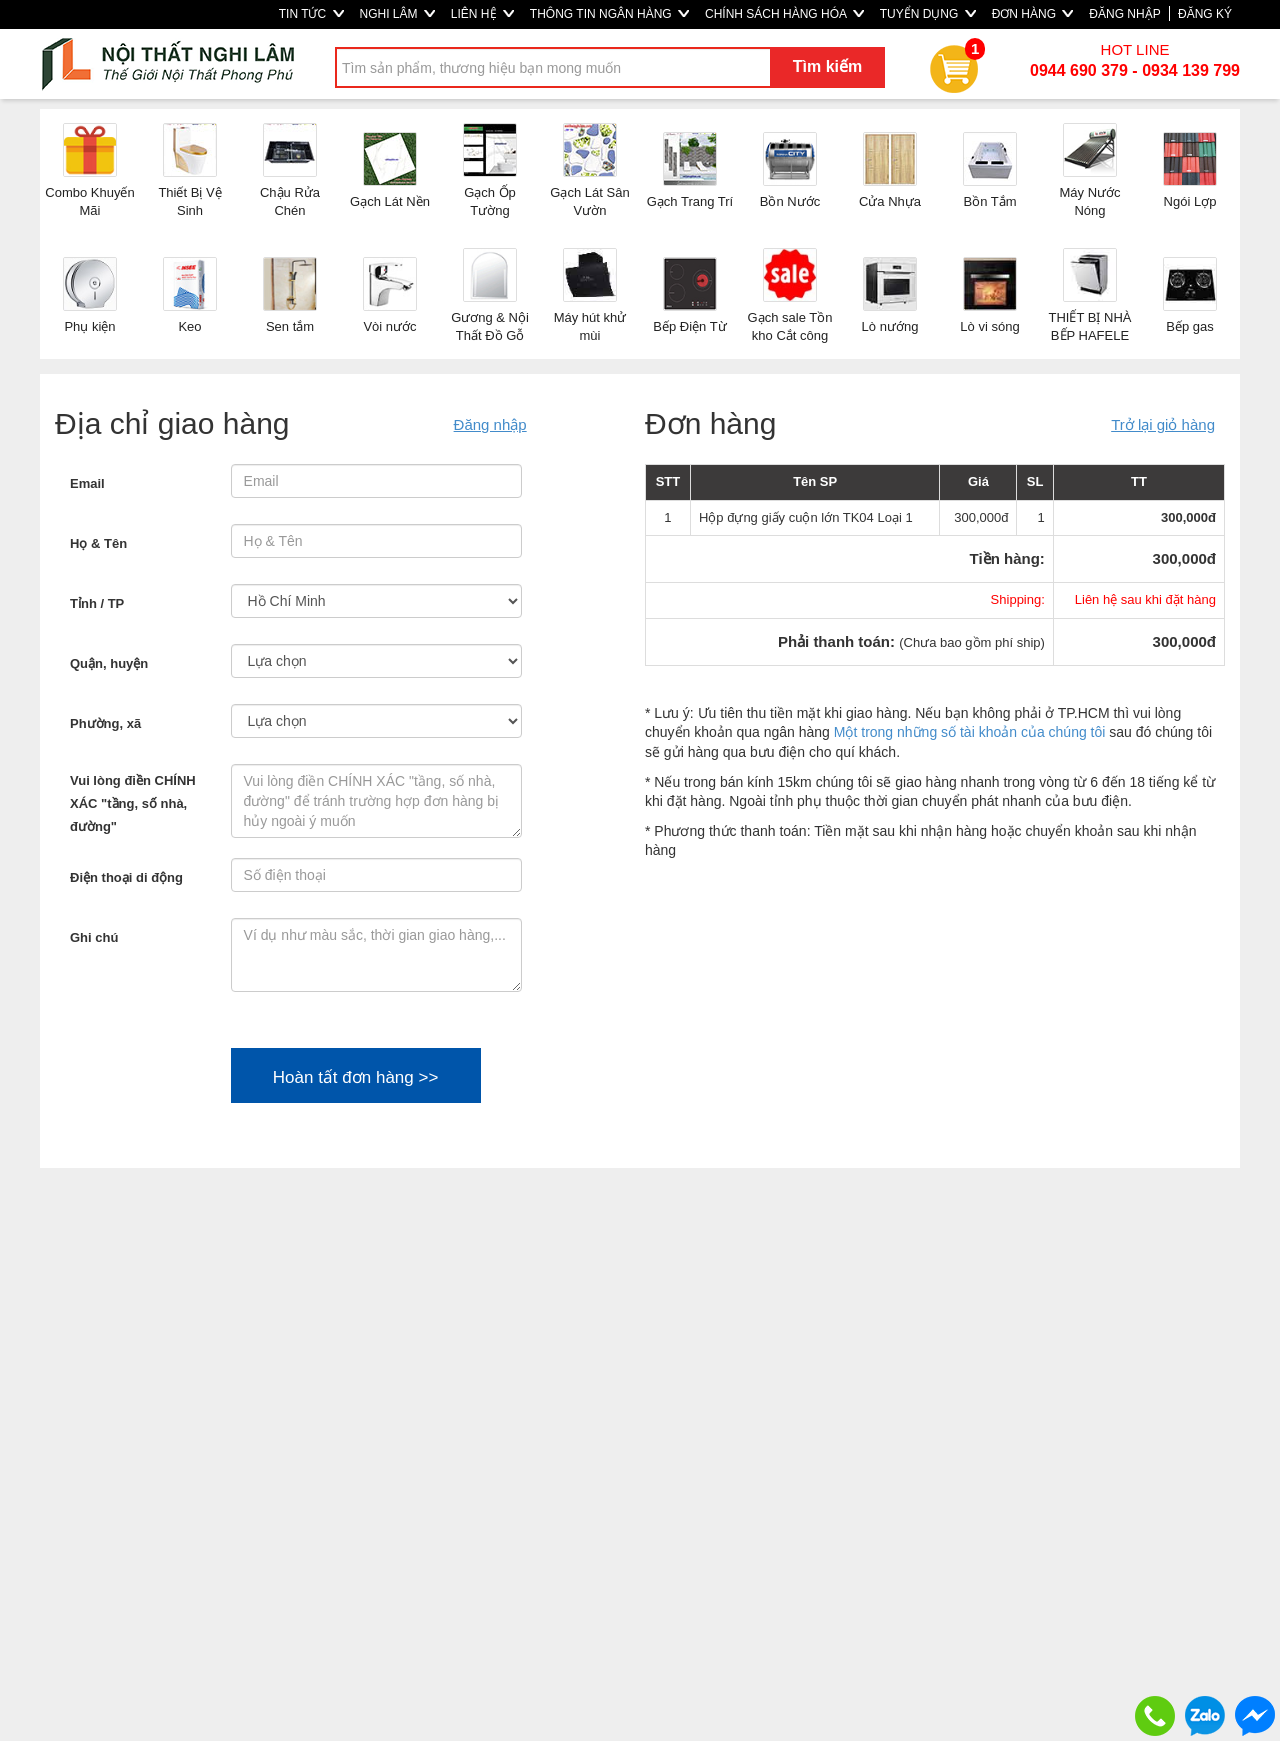 The width and height of the screenshot is (1280, 1741). Describe the element at coordinates (1163, 424) in the screenshot. I see `Trở lại giỏ hàng` at that location.